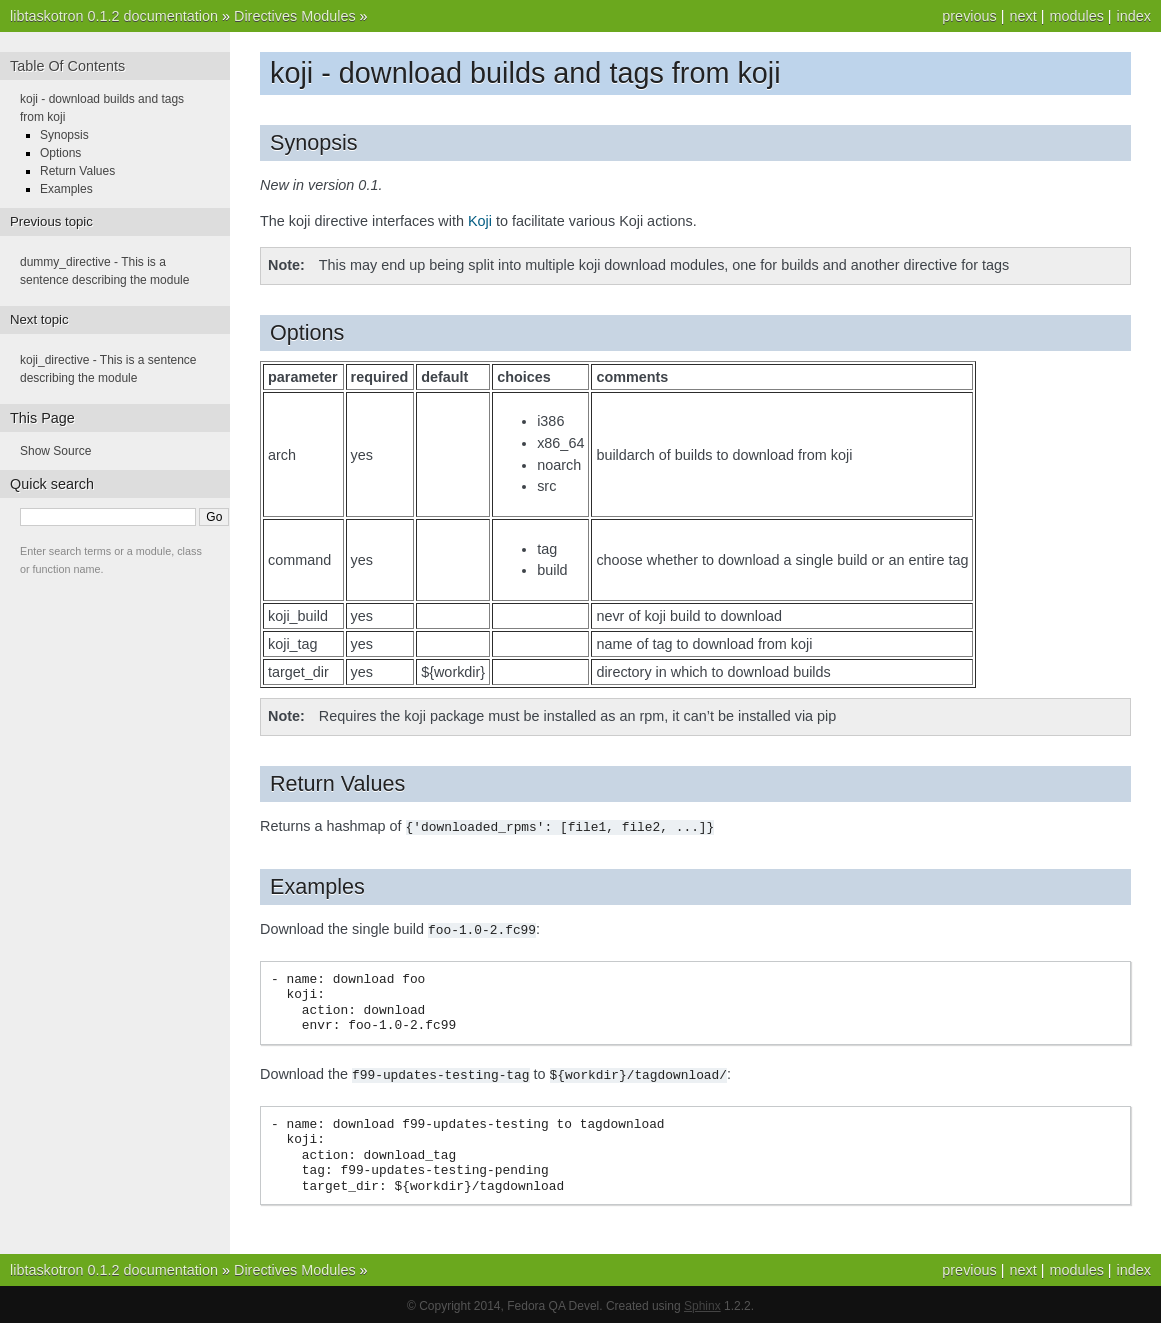 The height and width of the screenshot is (1323, 1161). What do you see at coordinates (969, 16) in the screenshot?
I see `previous` at bounding box center [969, 16].